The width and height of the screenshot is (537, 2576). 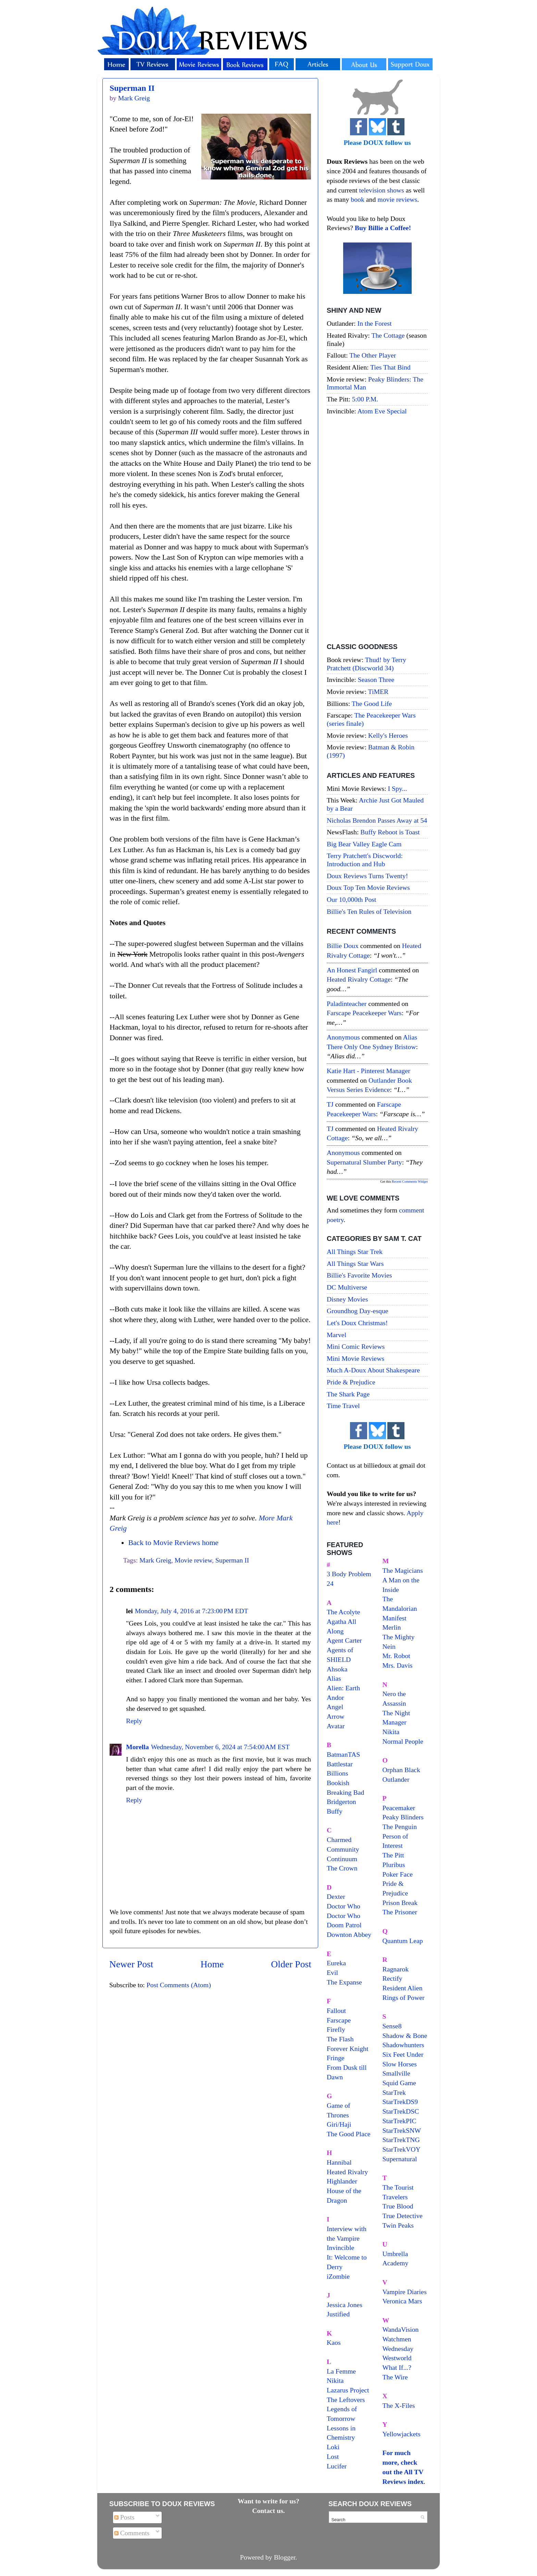 What do you see at coordinates (124, 2517) in the screenshot?
I see `Posts` at bounding box center [124, 2517].